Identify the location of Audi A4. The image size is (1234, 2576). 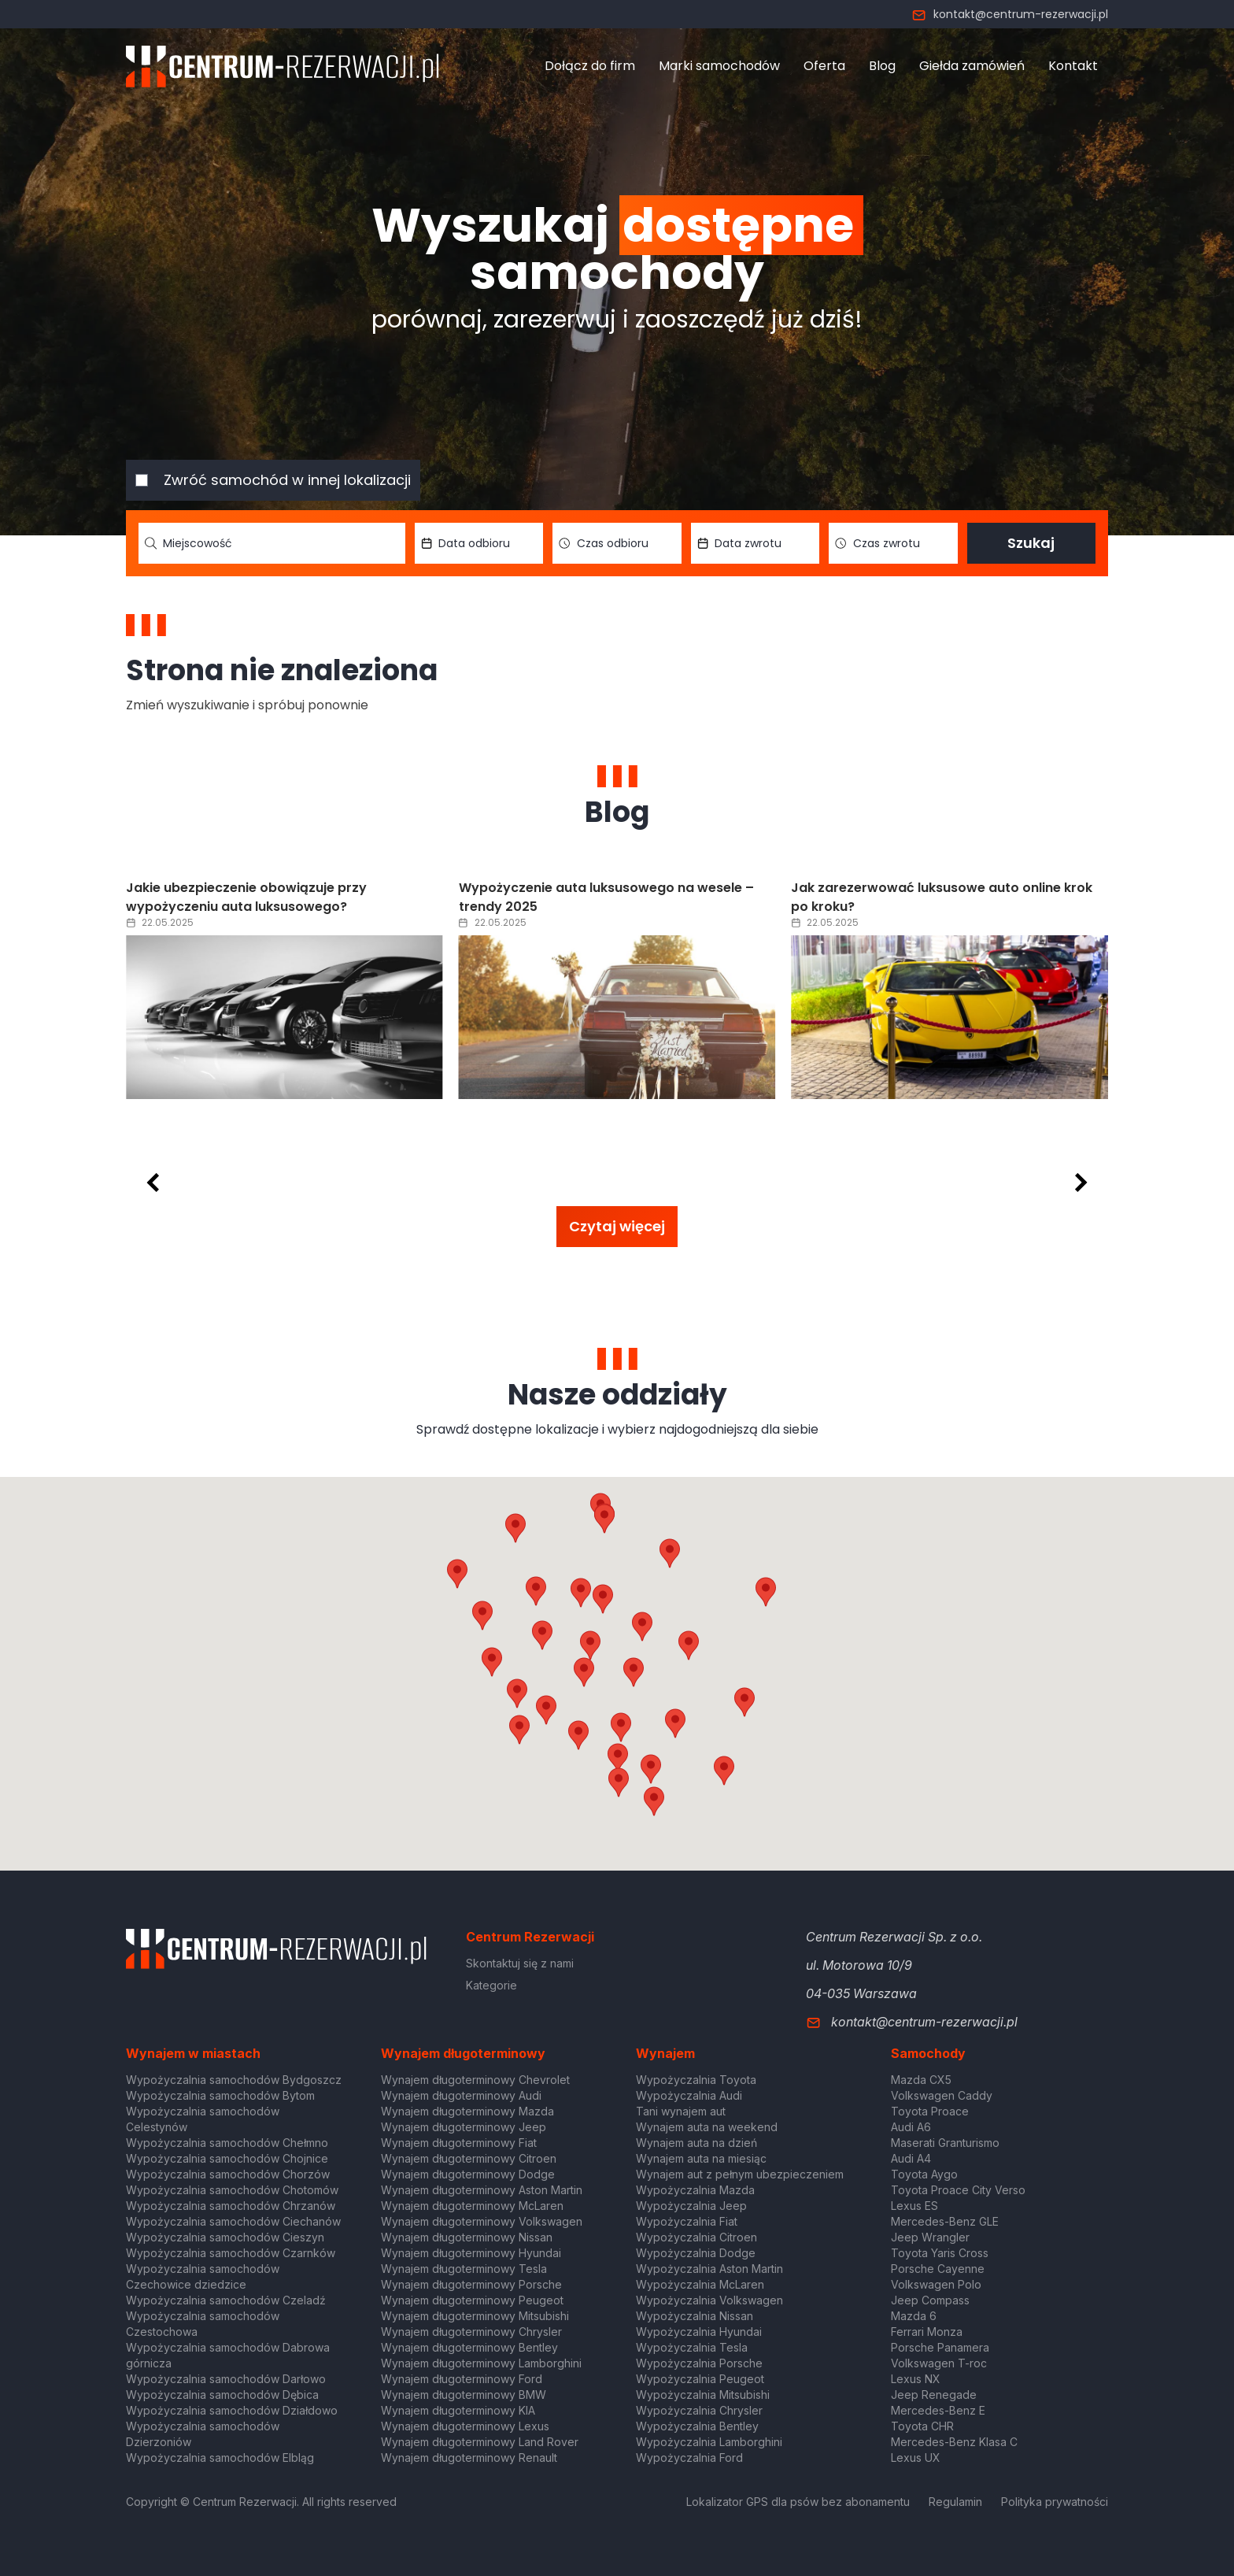
(911, 2158).